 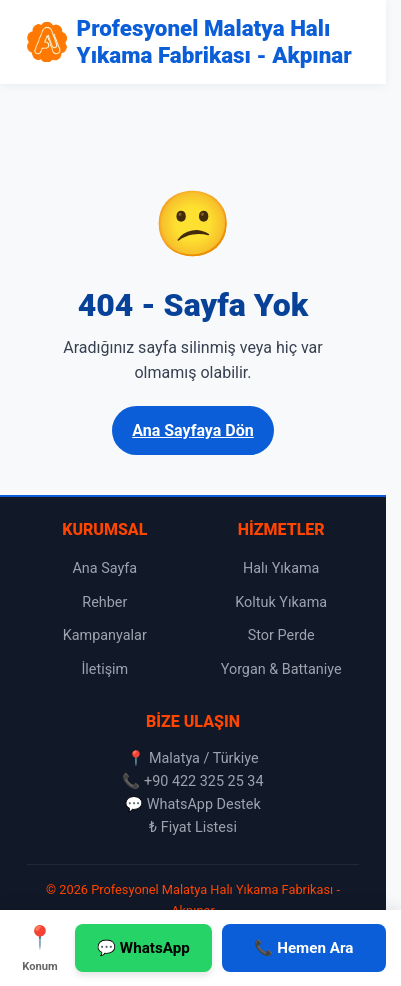 I want to click on WhatsApp Destek, so click(x=204, y=804).